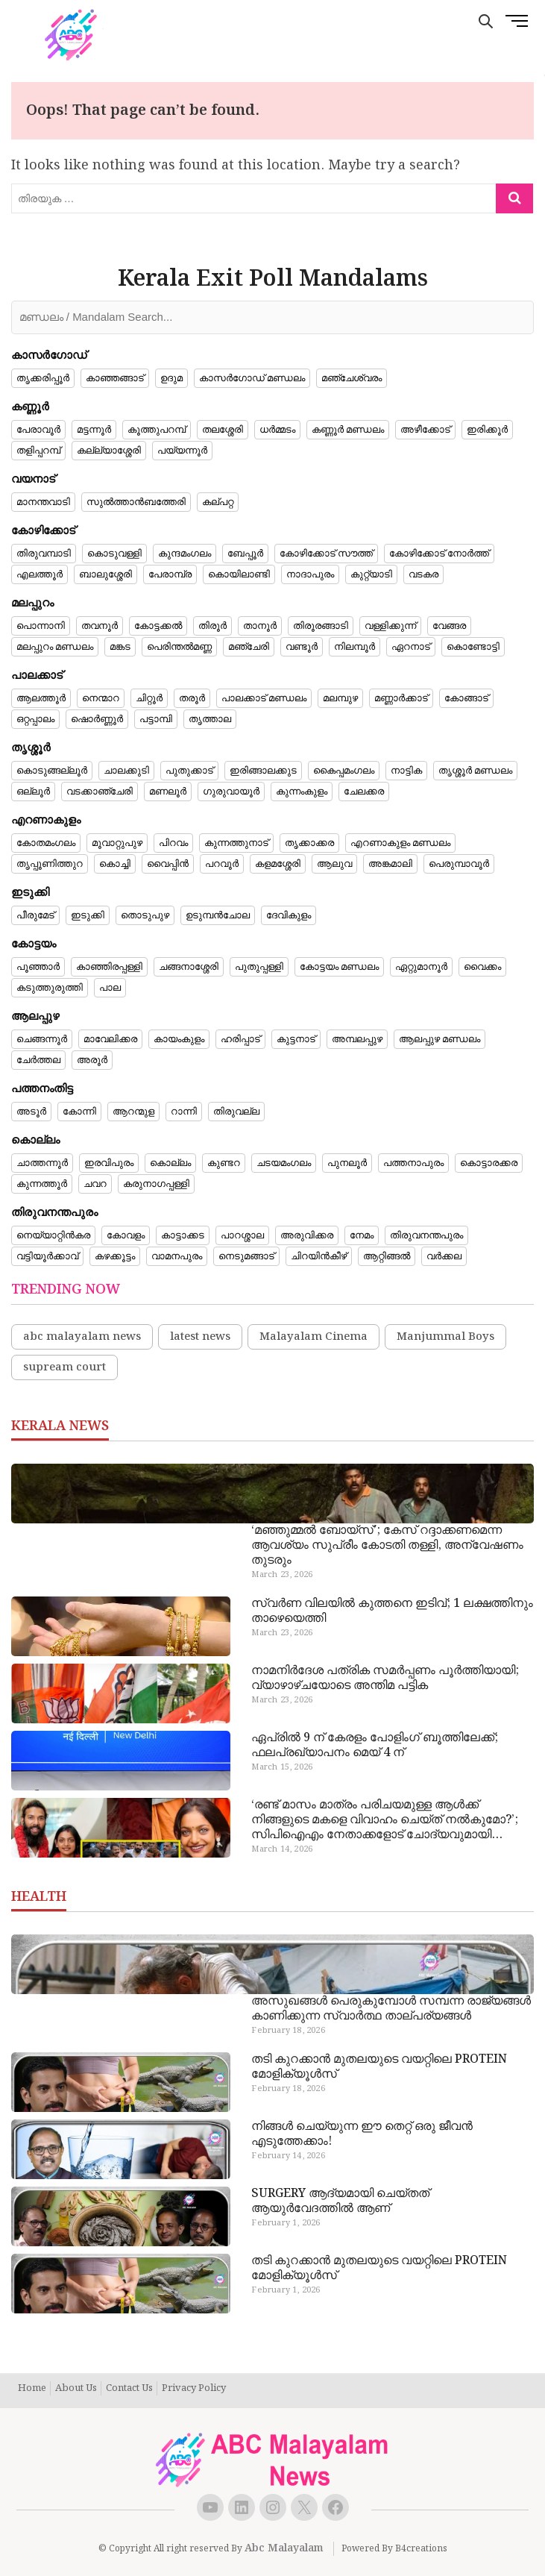 This screenshot has width=545, height=2576. What do you see at coordinates (32, 2388) in the screenshot?
I see `Home` at bounding box center [32, 2388].